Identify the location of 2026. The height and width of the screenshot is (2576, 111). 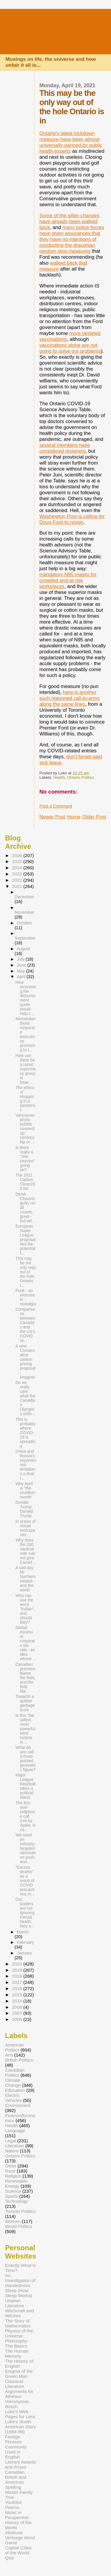
(17, 855).